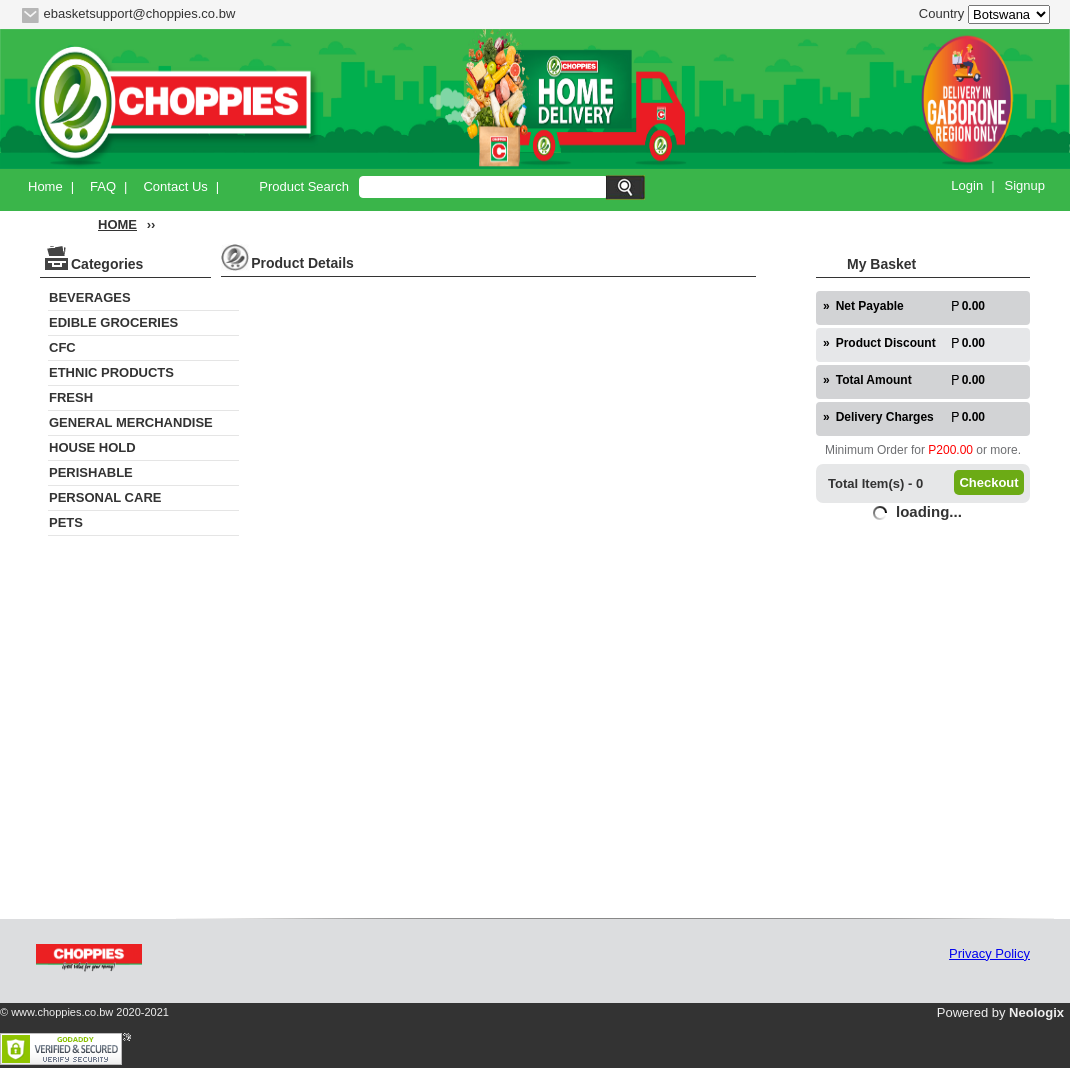  What do you see at coordinates (175, 186) in the screenshot?
I see `Contact Us` at bounding box center [175, 186].